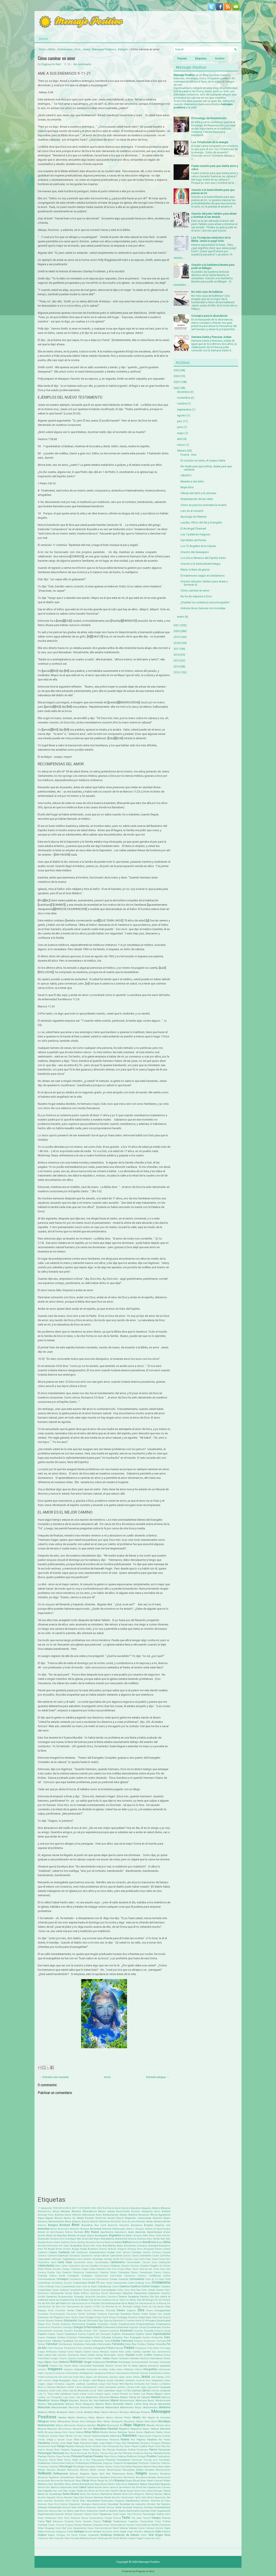  Describe the element at coordinates (117, 2262) in the screenshot. I see `Catolicismo` at that location.